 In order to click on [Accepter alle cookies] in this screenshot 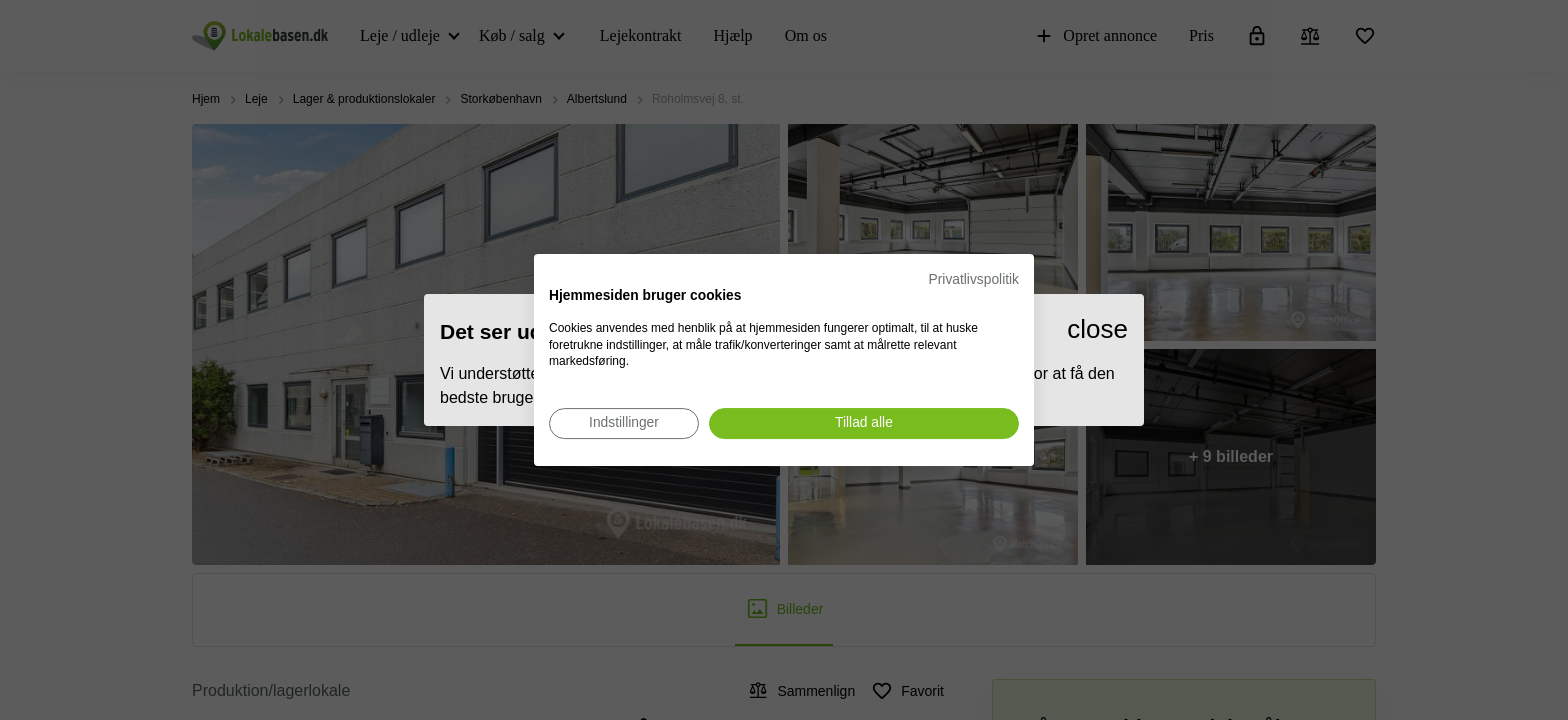, I will do `click(864, 423)`.